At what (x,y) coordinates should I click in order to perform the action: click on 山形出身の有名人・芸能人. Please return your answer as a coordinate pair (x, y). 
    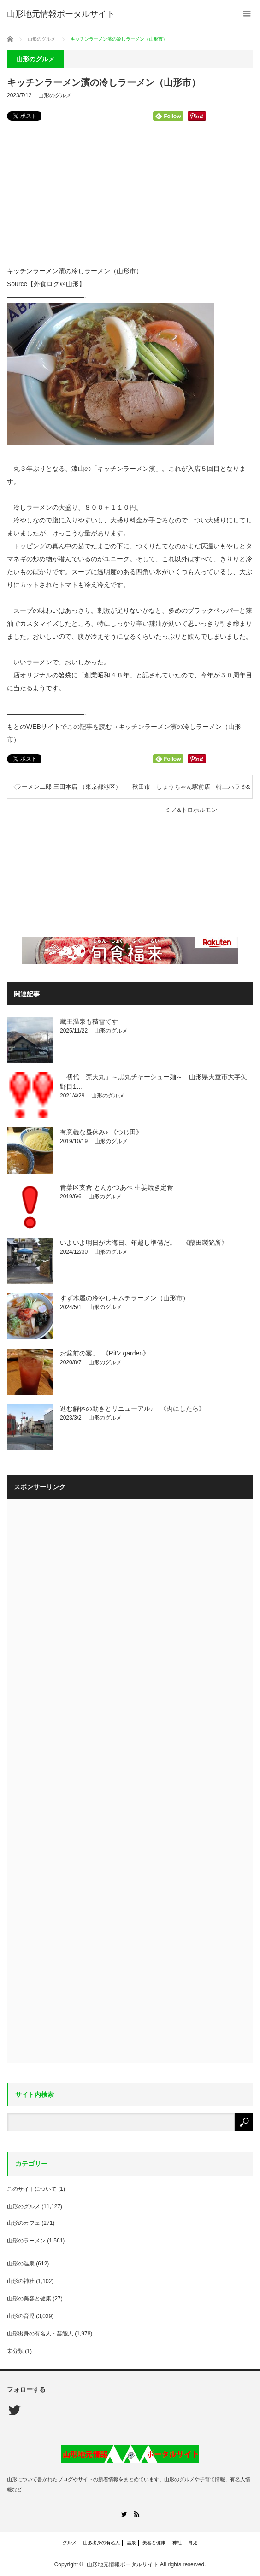
    Looking at the image, I should click on (40, 2333).